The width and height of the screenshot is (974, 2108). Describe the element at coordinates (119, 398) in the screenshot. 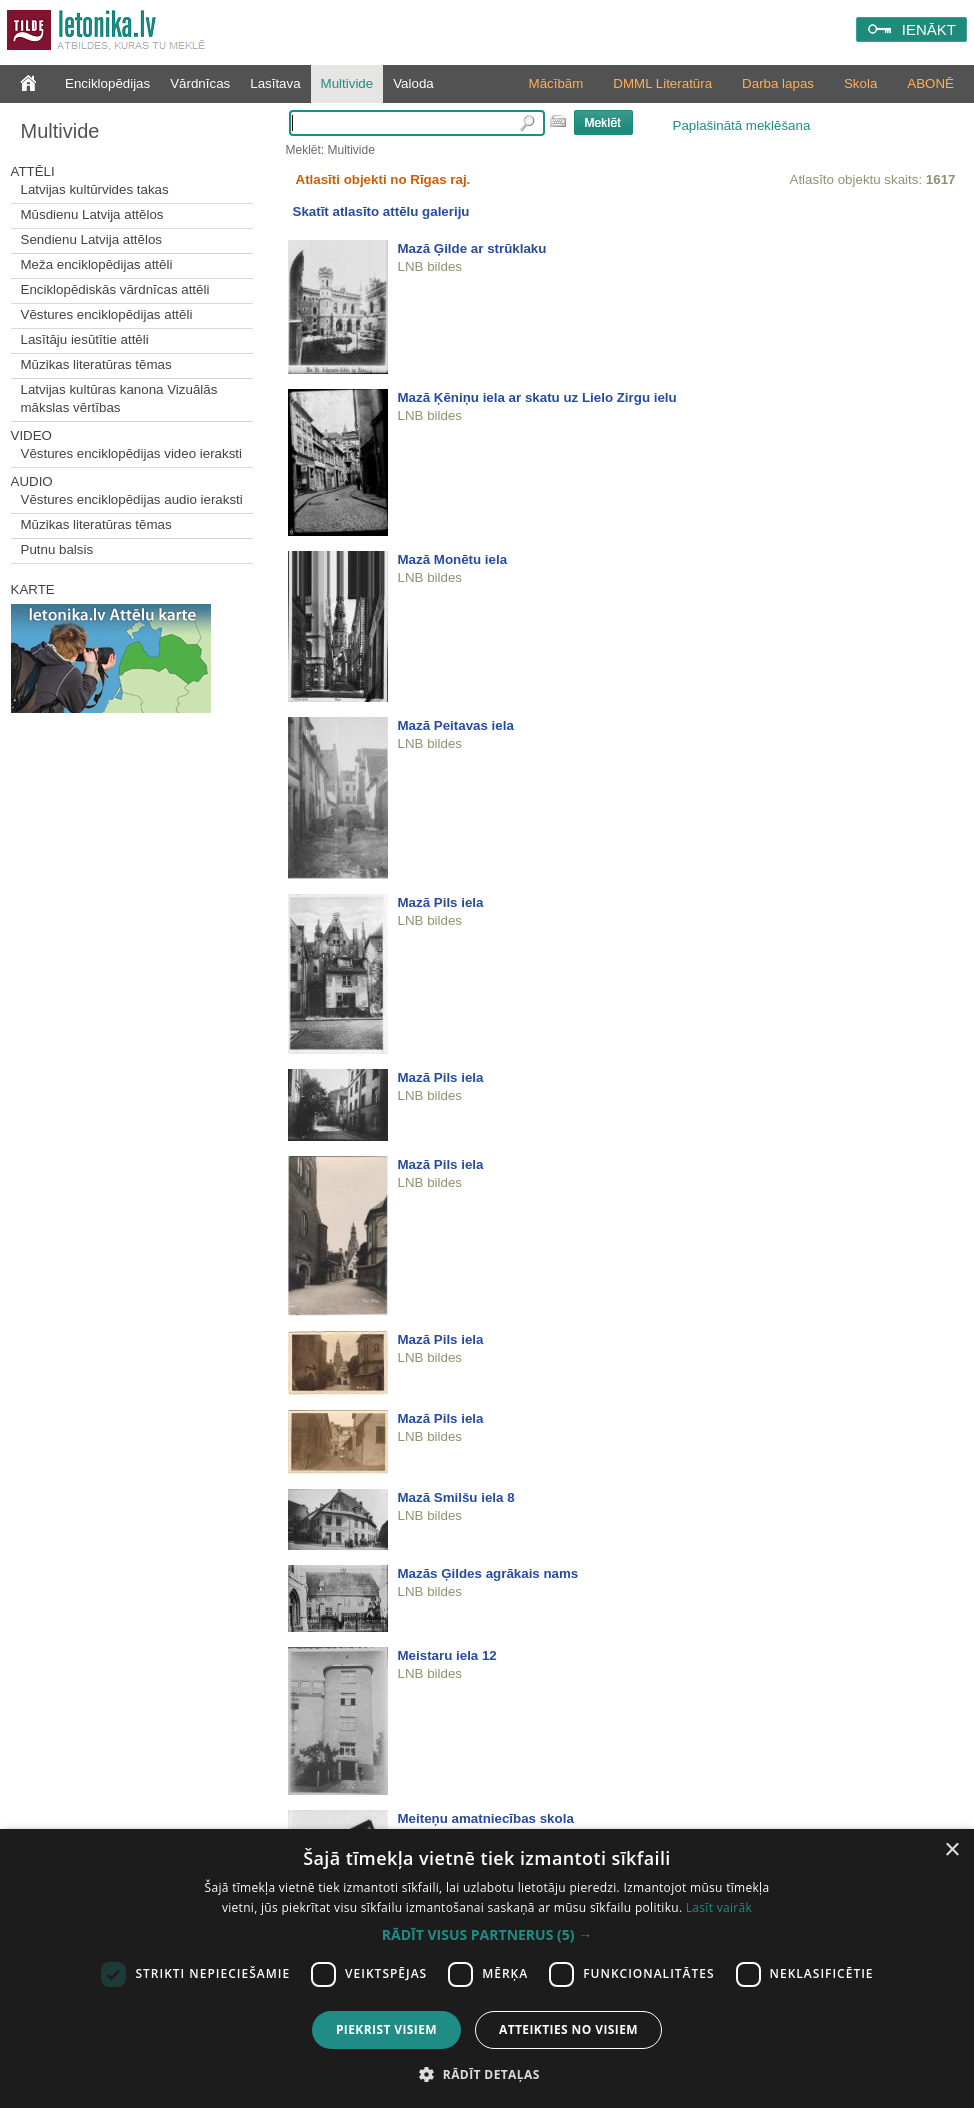

I see `Latvijas kultūras kanona Vizuālās mākslas vērtības` at that location.